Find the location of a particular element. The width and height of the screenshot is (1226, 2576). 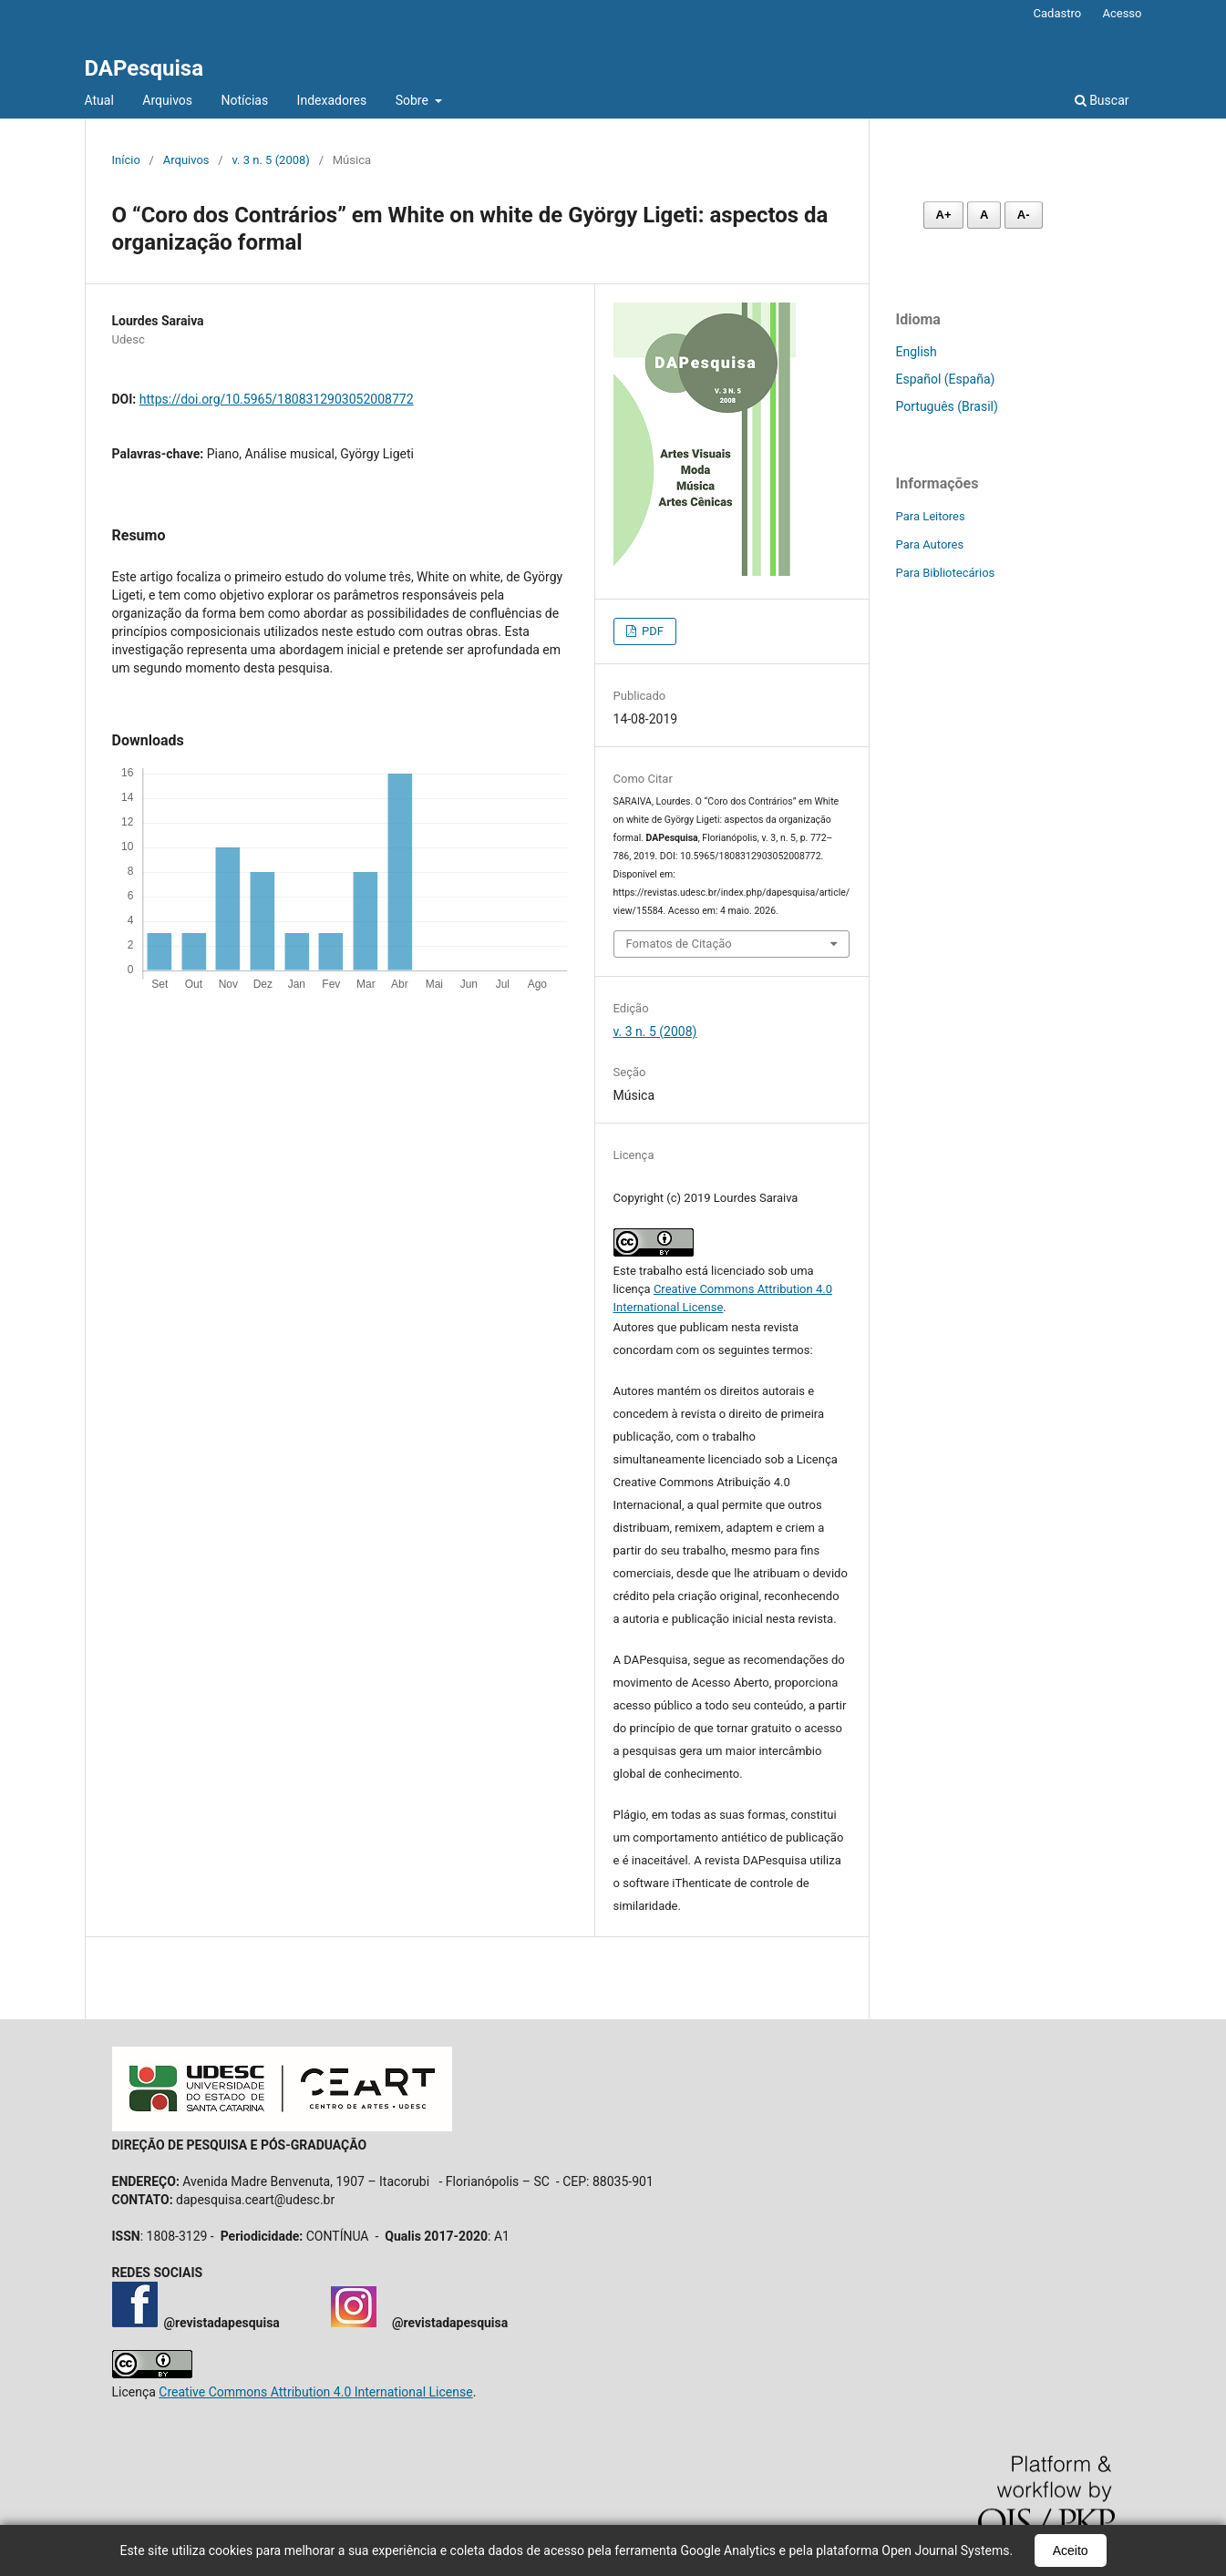

Creative Commons Attribution 4.0 International License is located at coordinates (315, 2392).